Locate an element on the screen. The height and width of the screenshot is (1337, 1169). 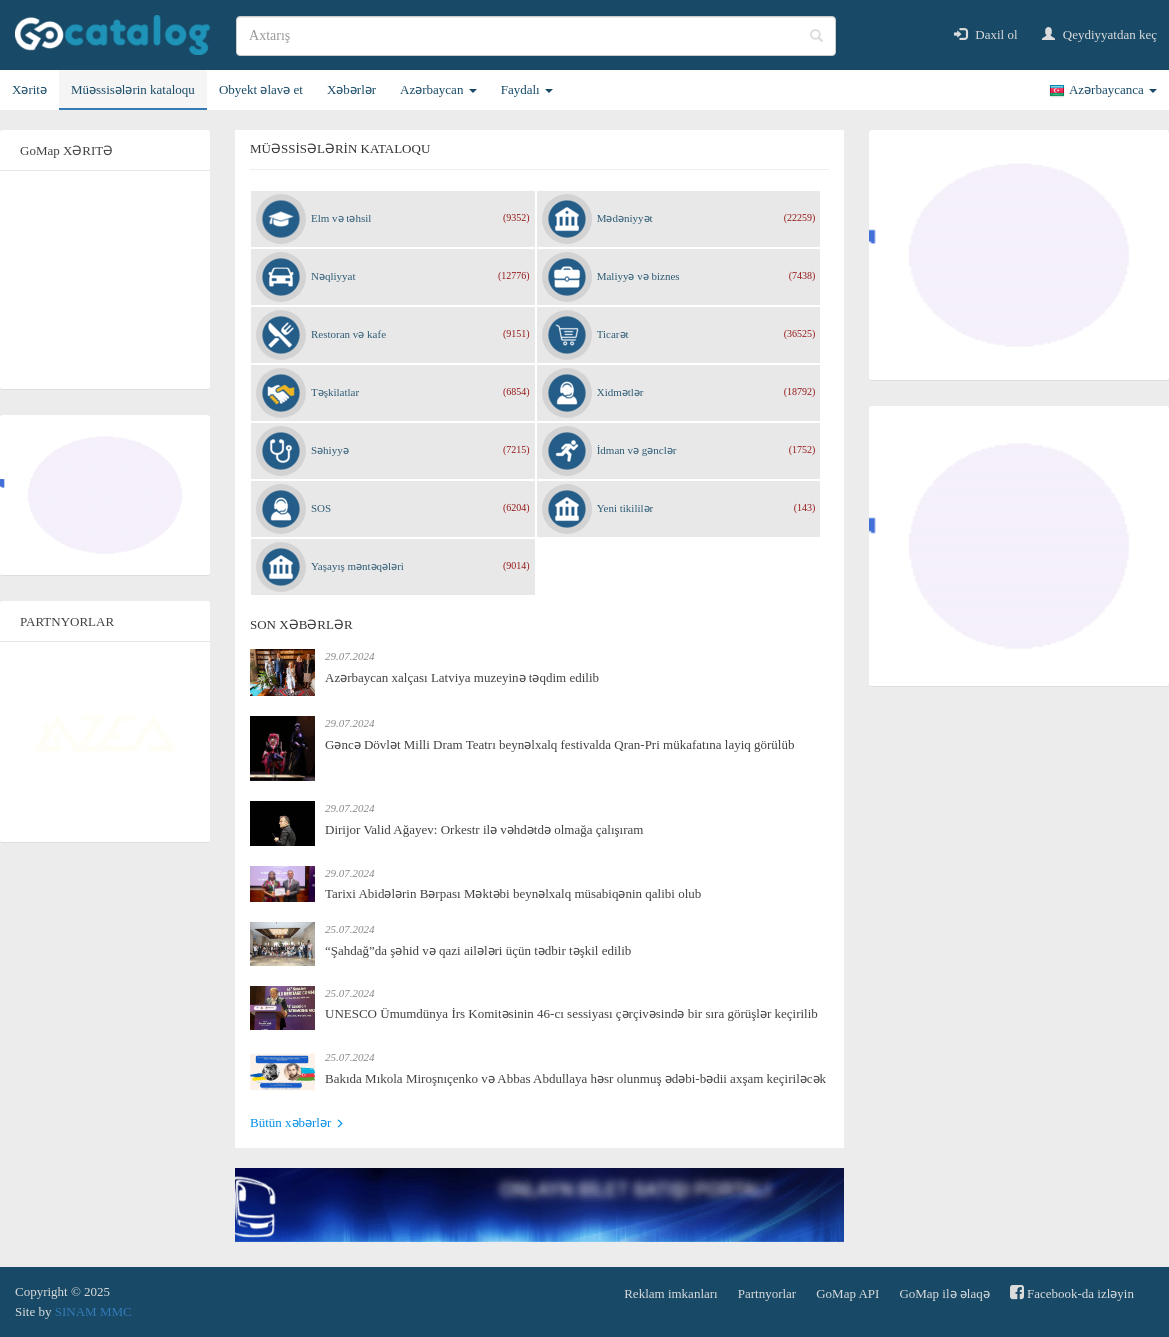
Facebook-da izləyin is located at coordinates (1072, 1292).